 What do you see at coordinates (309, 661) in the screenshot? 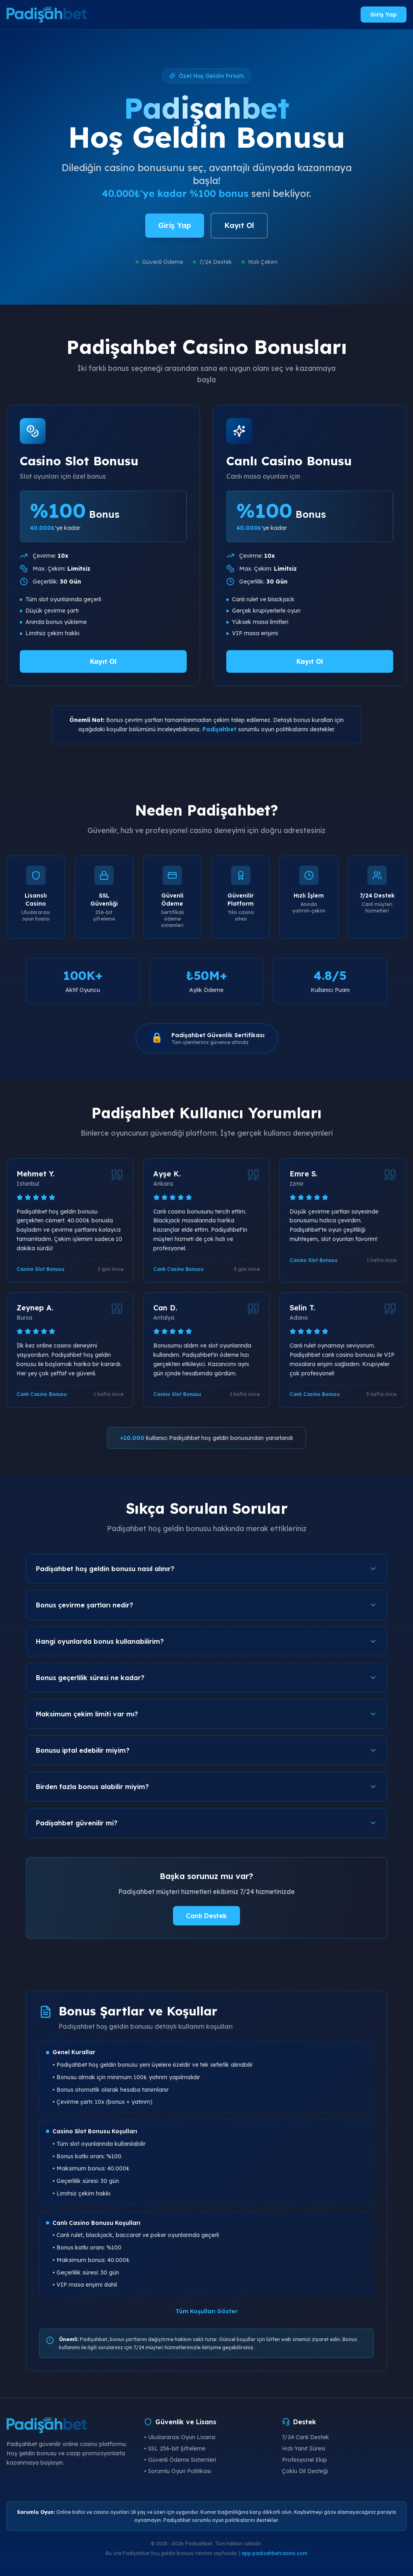
I see `Kayıt Ol [Padişahbet Canlı Casino Bonusu al]` at bounding box center [309, 661].